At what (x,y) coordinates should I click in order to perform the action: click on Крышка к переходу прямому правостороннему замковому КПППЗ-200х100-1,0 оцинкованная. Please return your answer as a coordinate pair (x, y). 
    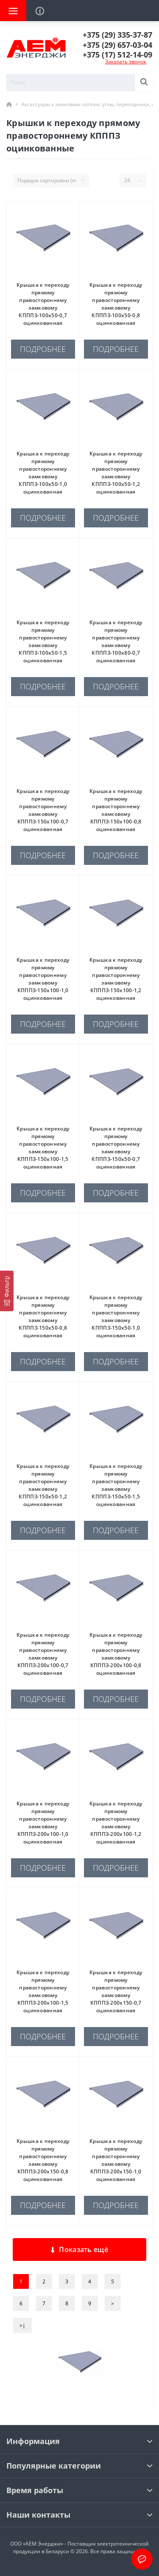
    Looking at the image, I should click on (43, 1822).